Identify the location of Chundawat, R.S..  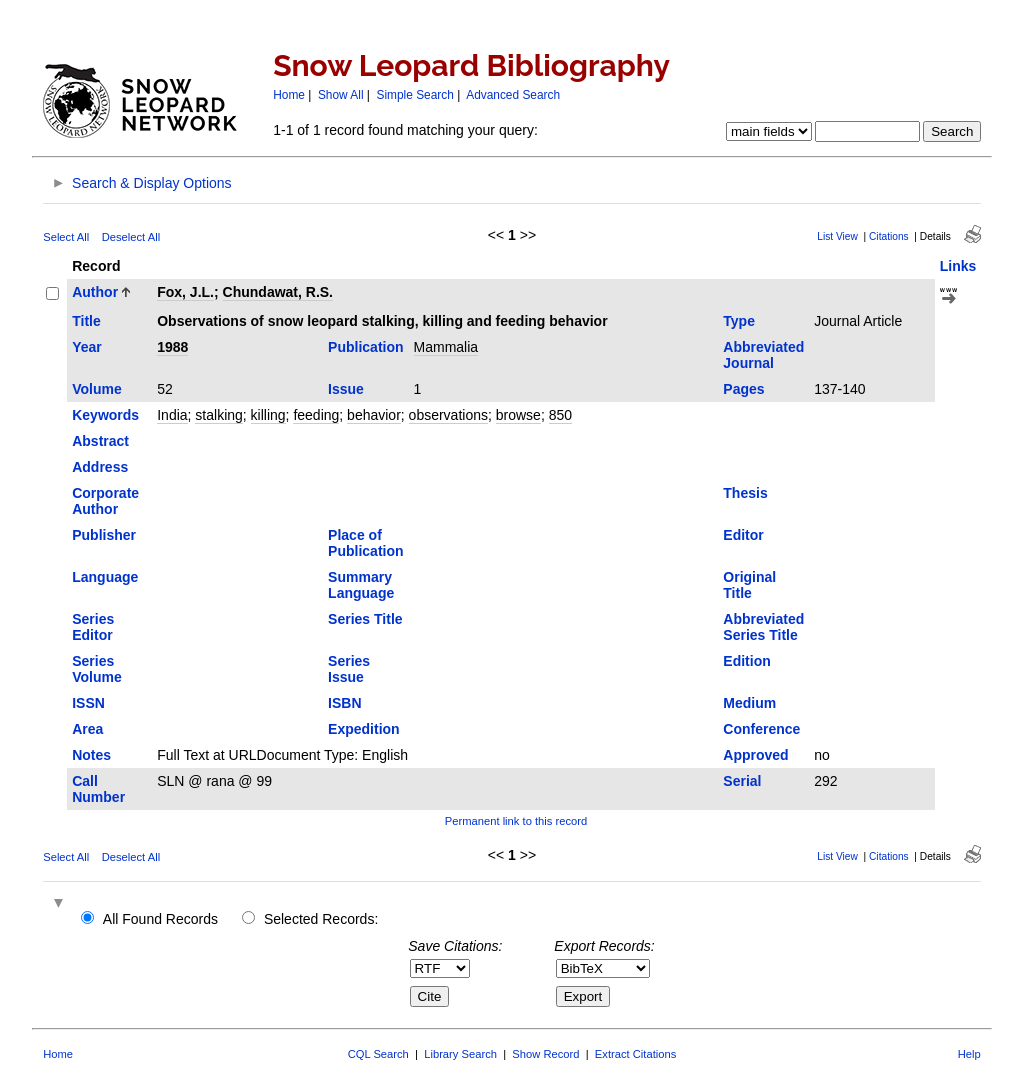
(278, 292).